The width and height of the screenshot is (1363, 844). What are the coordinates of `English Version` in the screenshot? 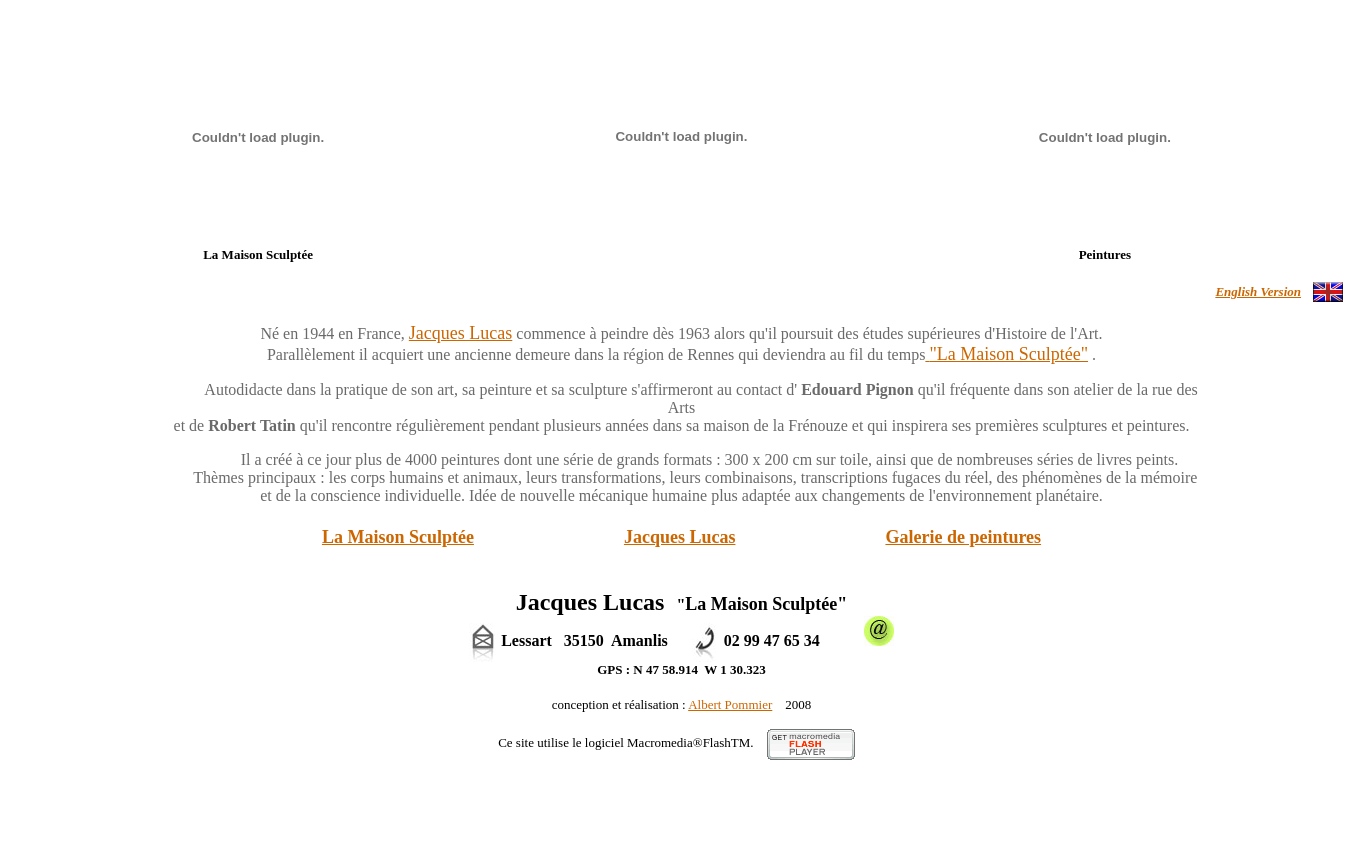 It's located at (1258, 291).